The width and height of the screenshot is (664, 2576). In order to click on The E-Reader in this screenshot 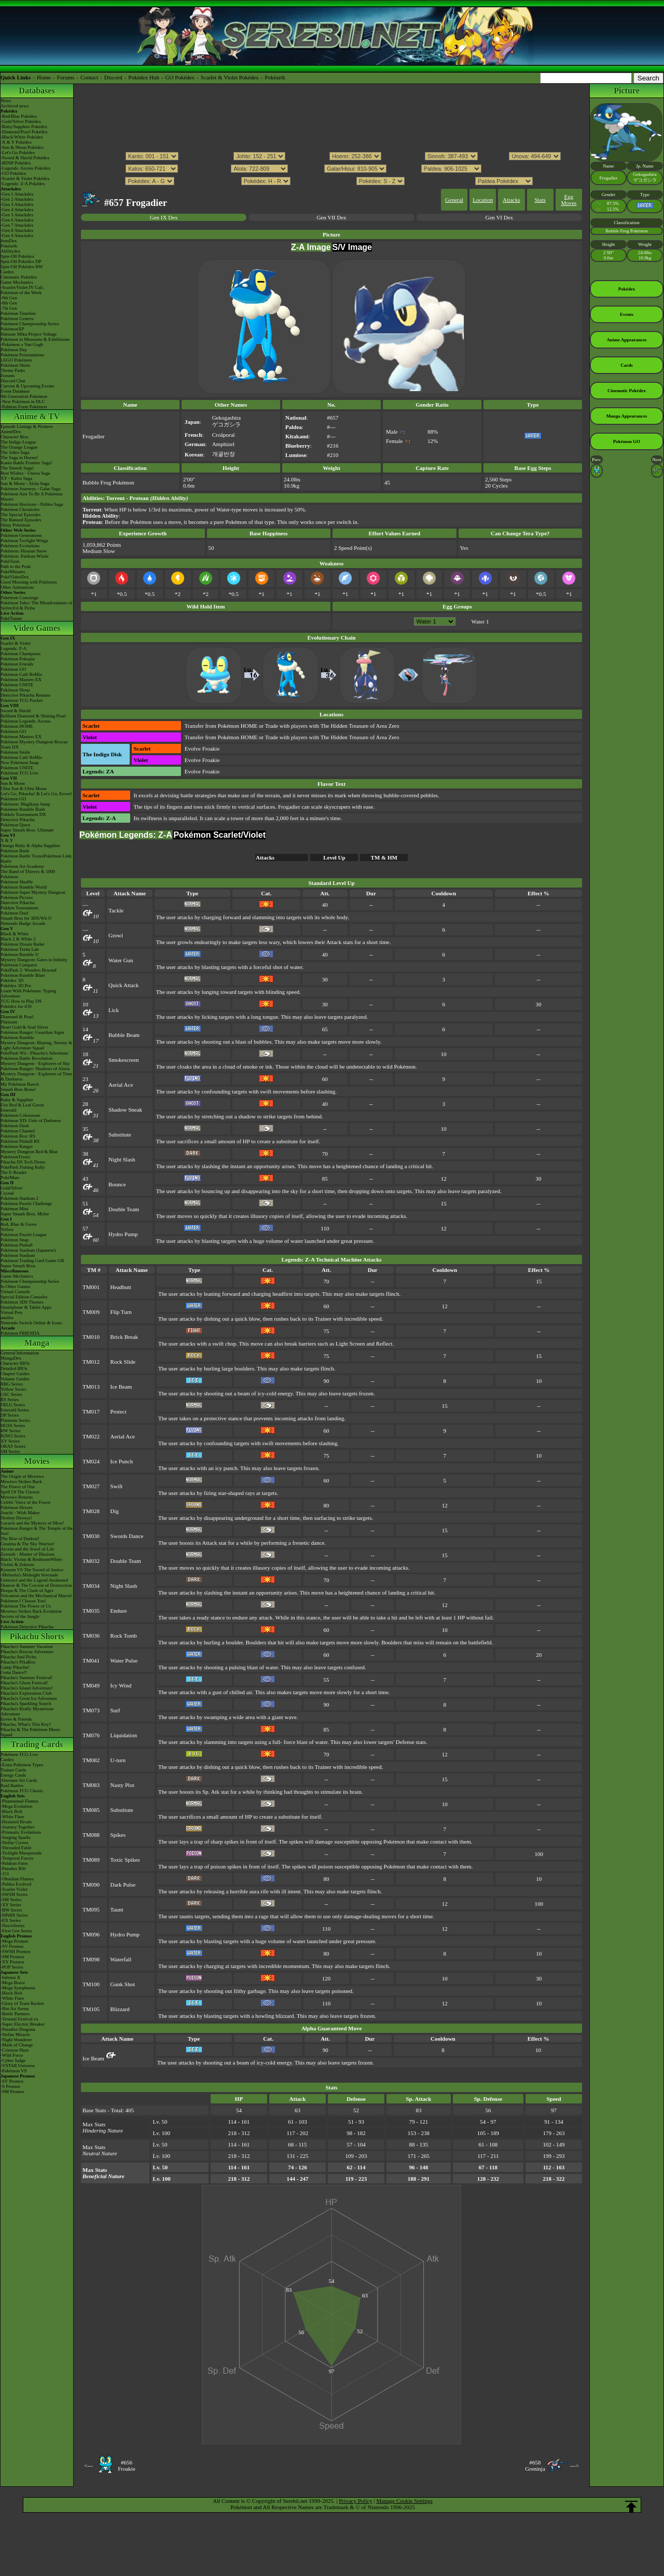, I will do `click(13, 1172)`.